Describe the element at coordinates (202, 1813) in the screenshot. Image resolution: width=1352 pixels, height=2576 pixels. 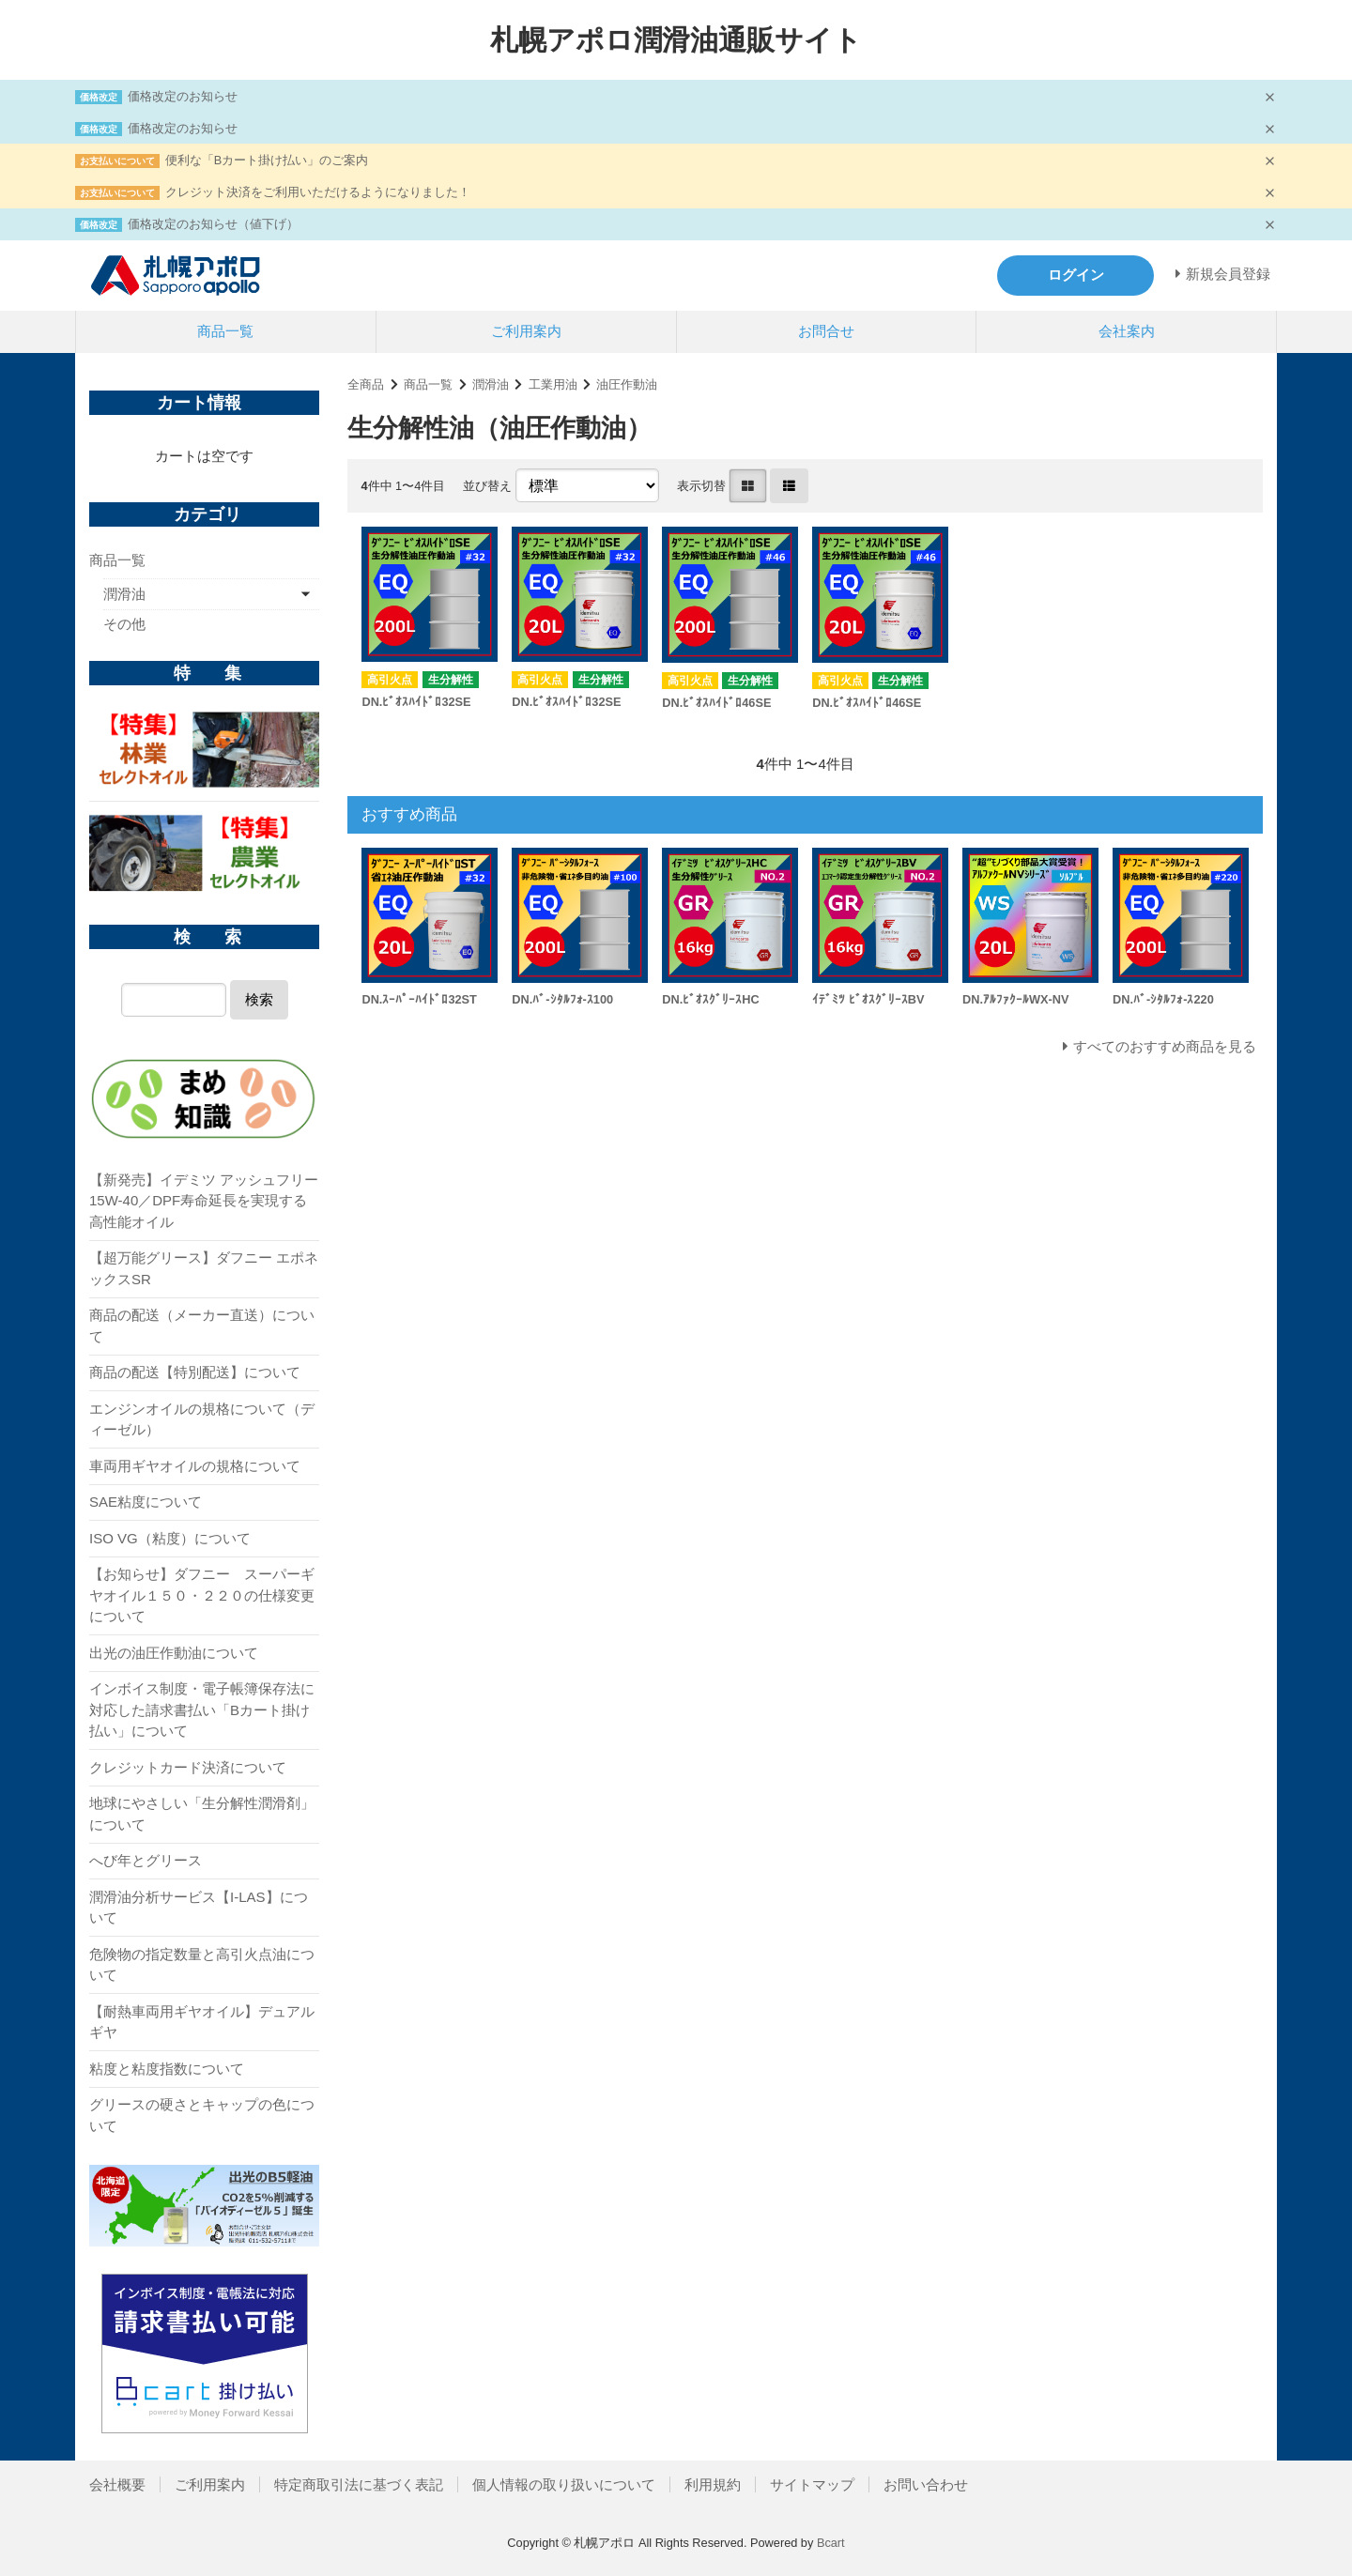
I see `地球にやさしい「生分解性潤滑剤」について` at that location.